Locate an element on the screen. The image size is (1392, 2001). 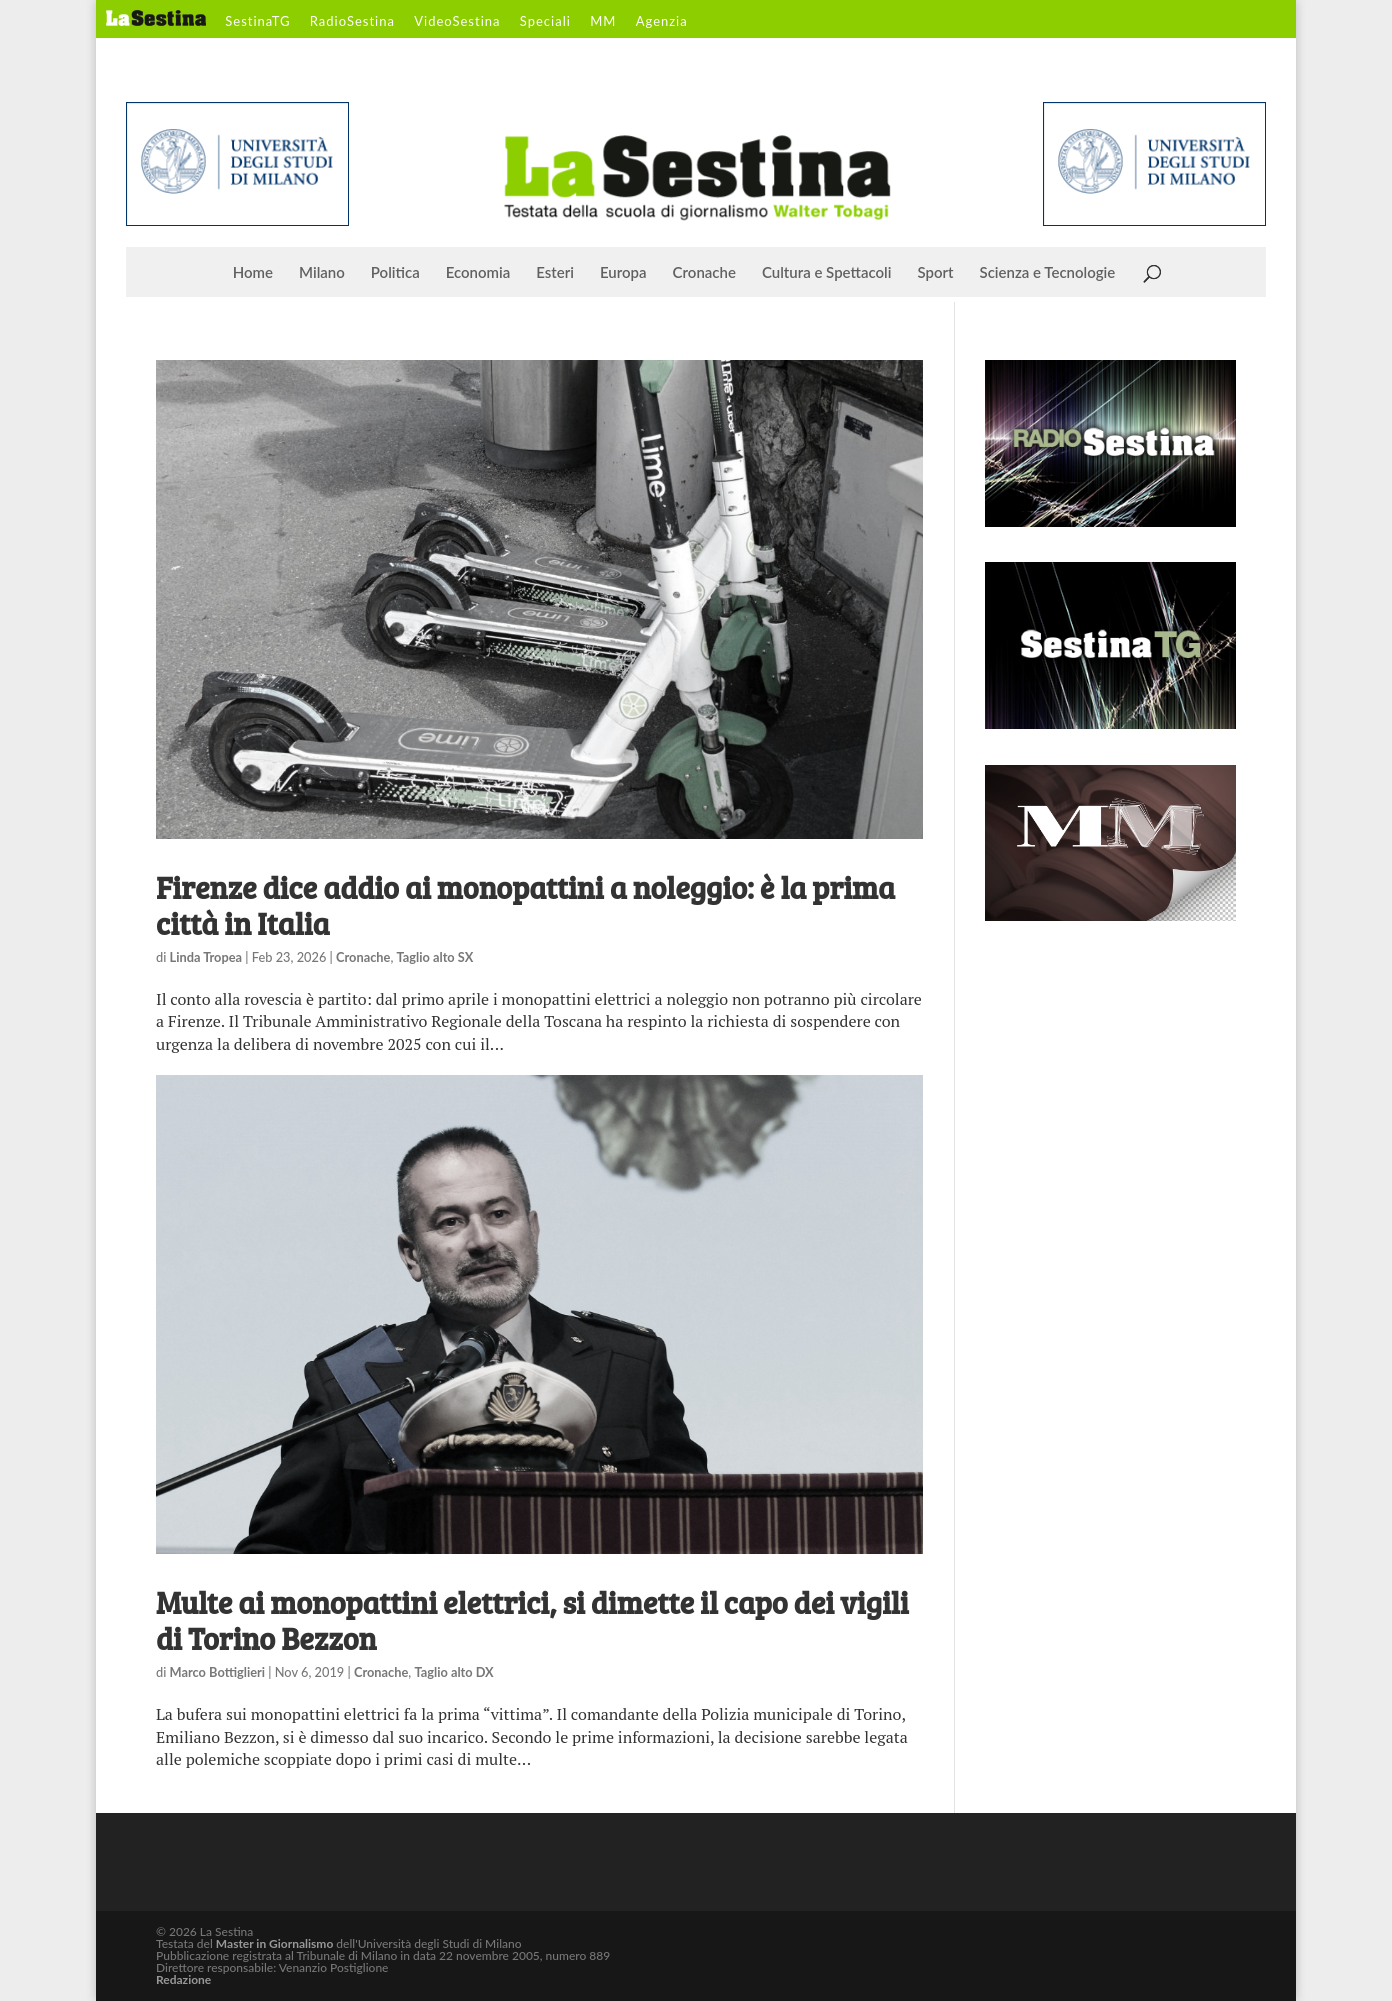
Taglio alto DX is located at coordinates (453, 1672).